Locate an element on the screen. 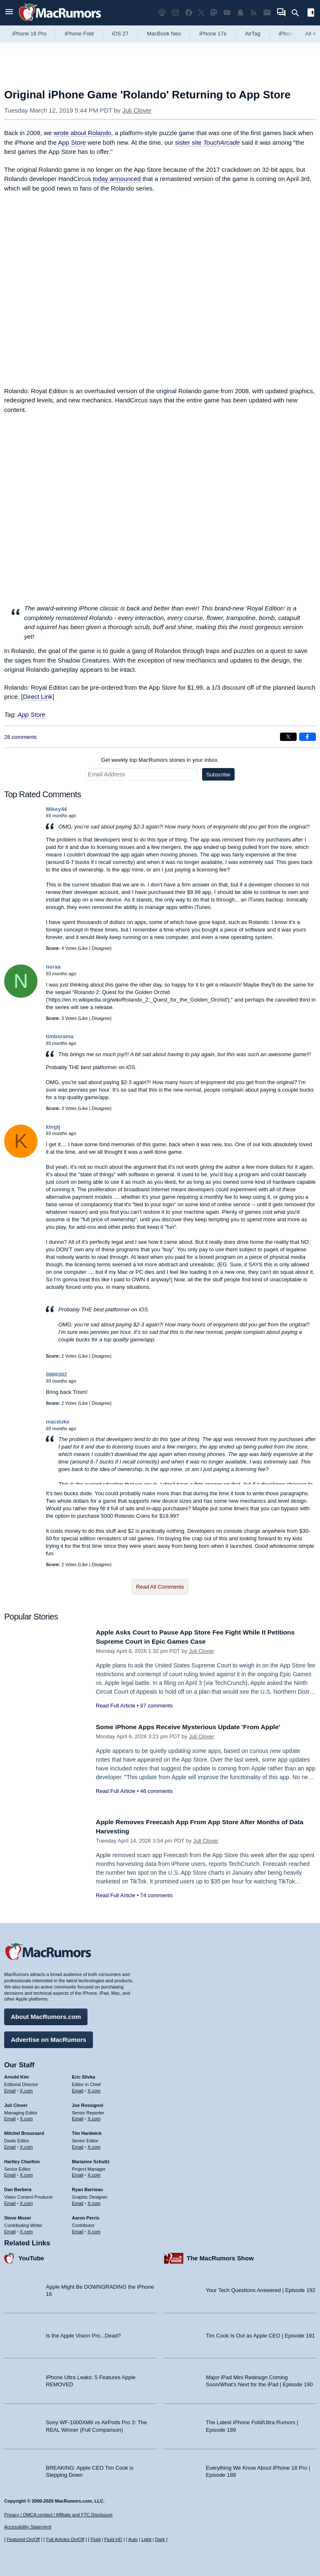 This screenshot has height=2576, width=320. Is the Apple Vision Pro...Dead? is located at coordinates (83, 2333).